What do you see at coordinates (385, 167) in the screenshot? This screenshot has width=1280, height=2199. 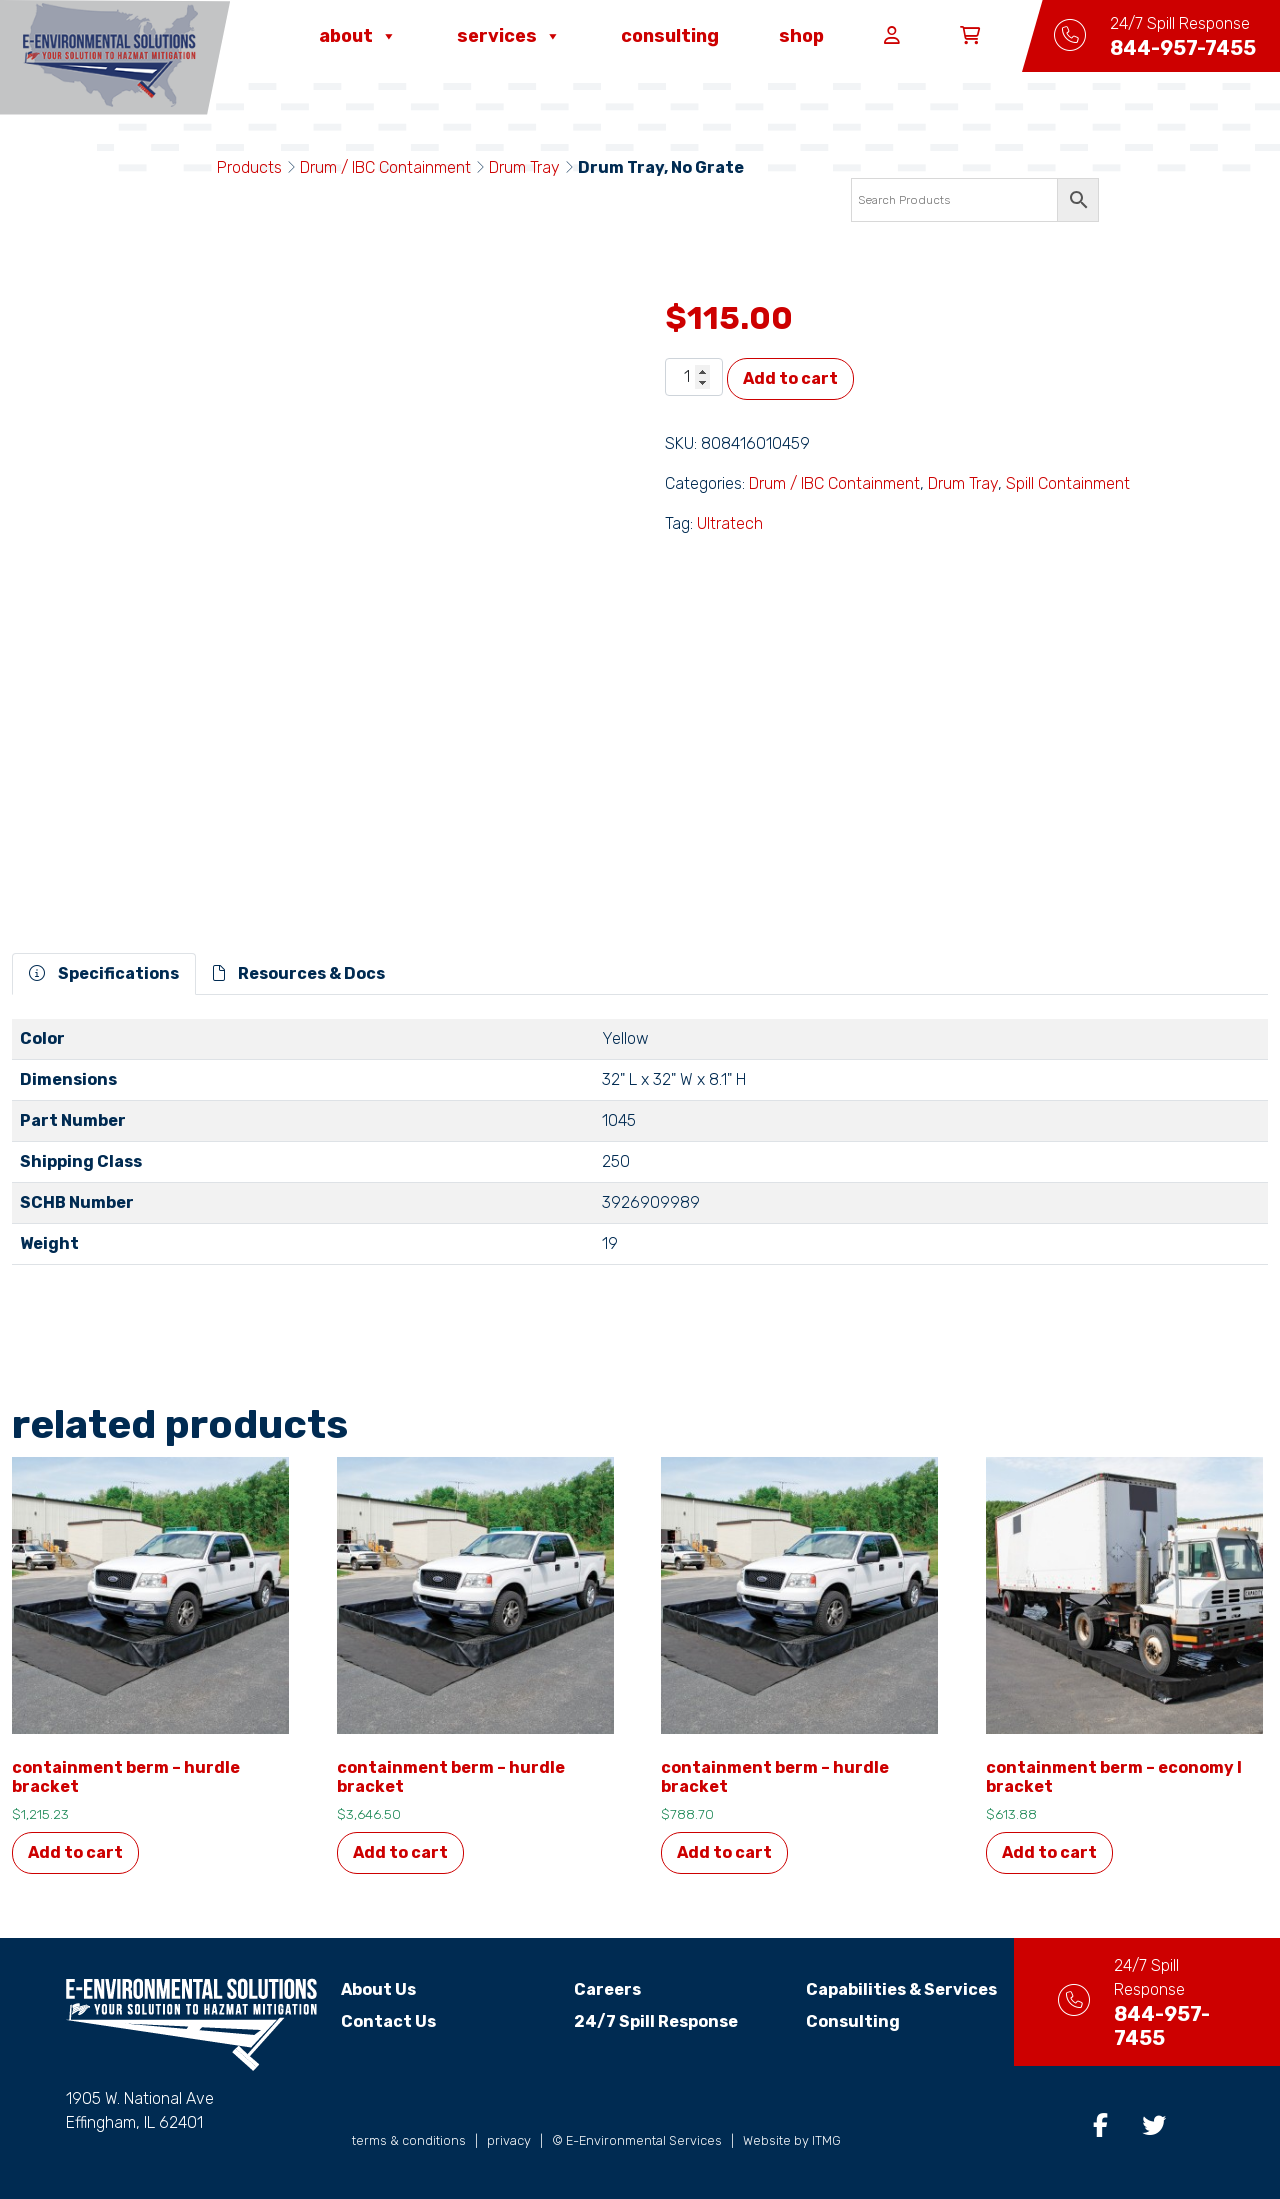 I see `Drum / IBC Containment` at bounding box center [385, 167].